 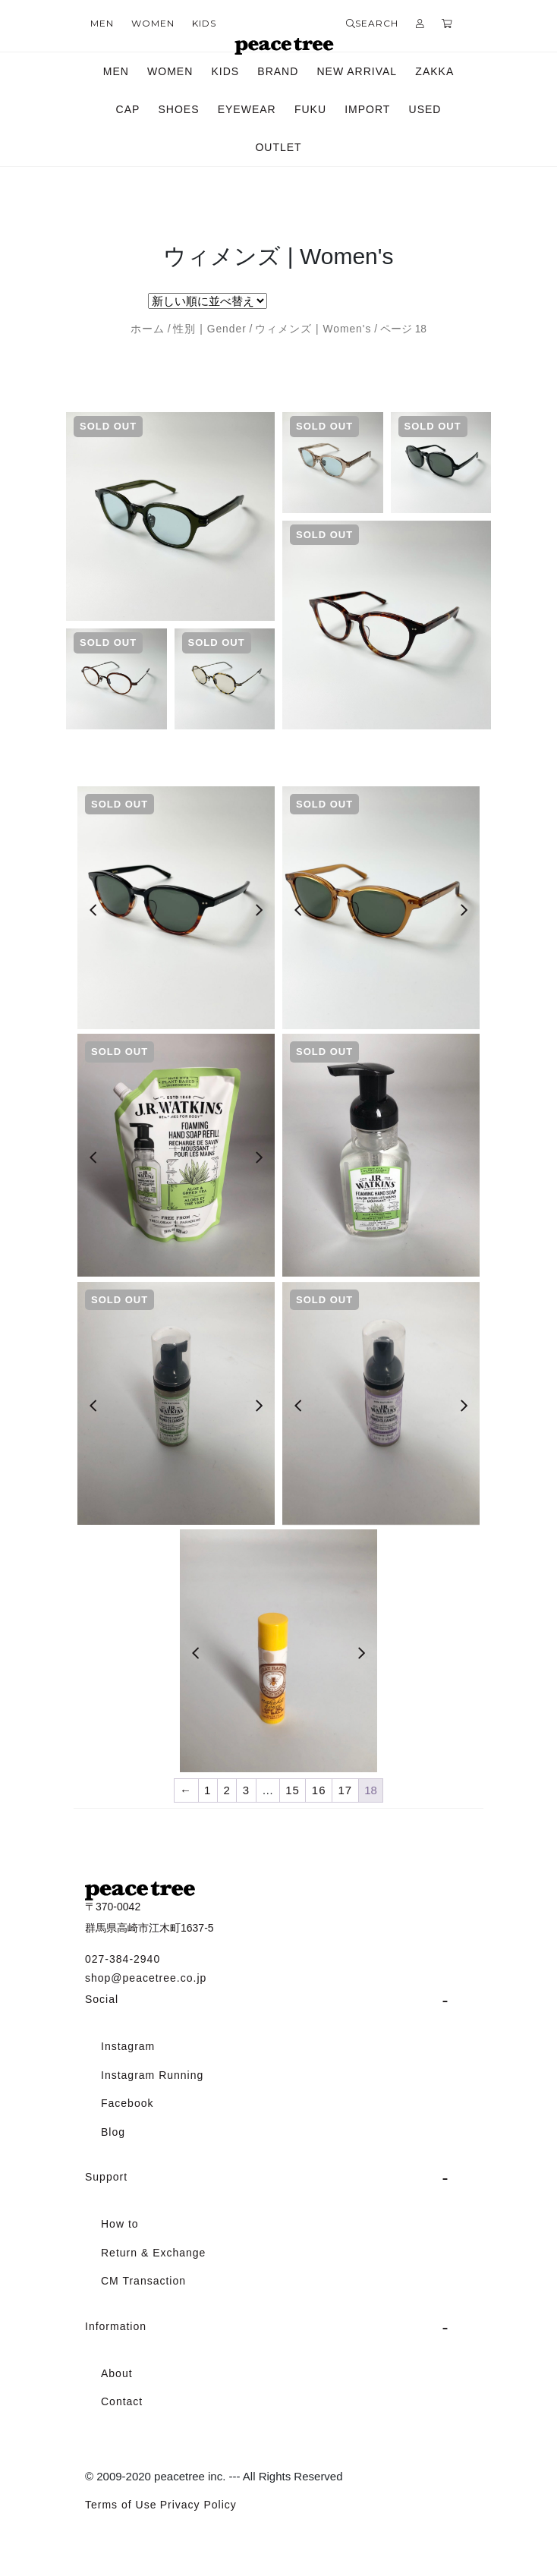 I want to click on IMPORT, so click(x=367, y=109).